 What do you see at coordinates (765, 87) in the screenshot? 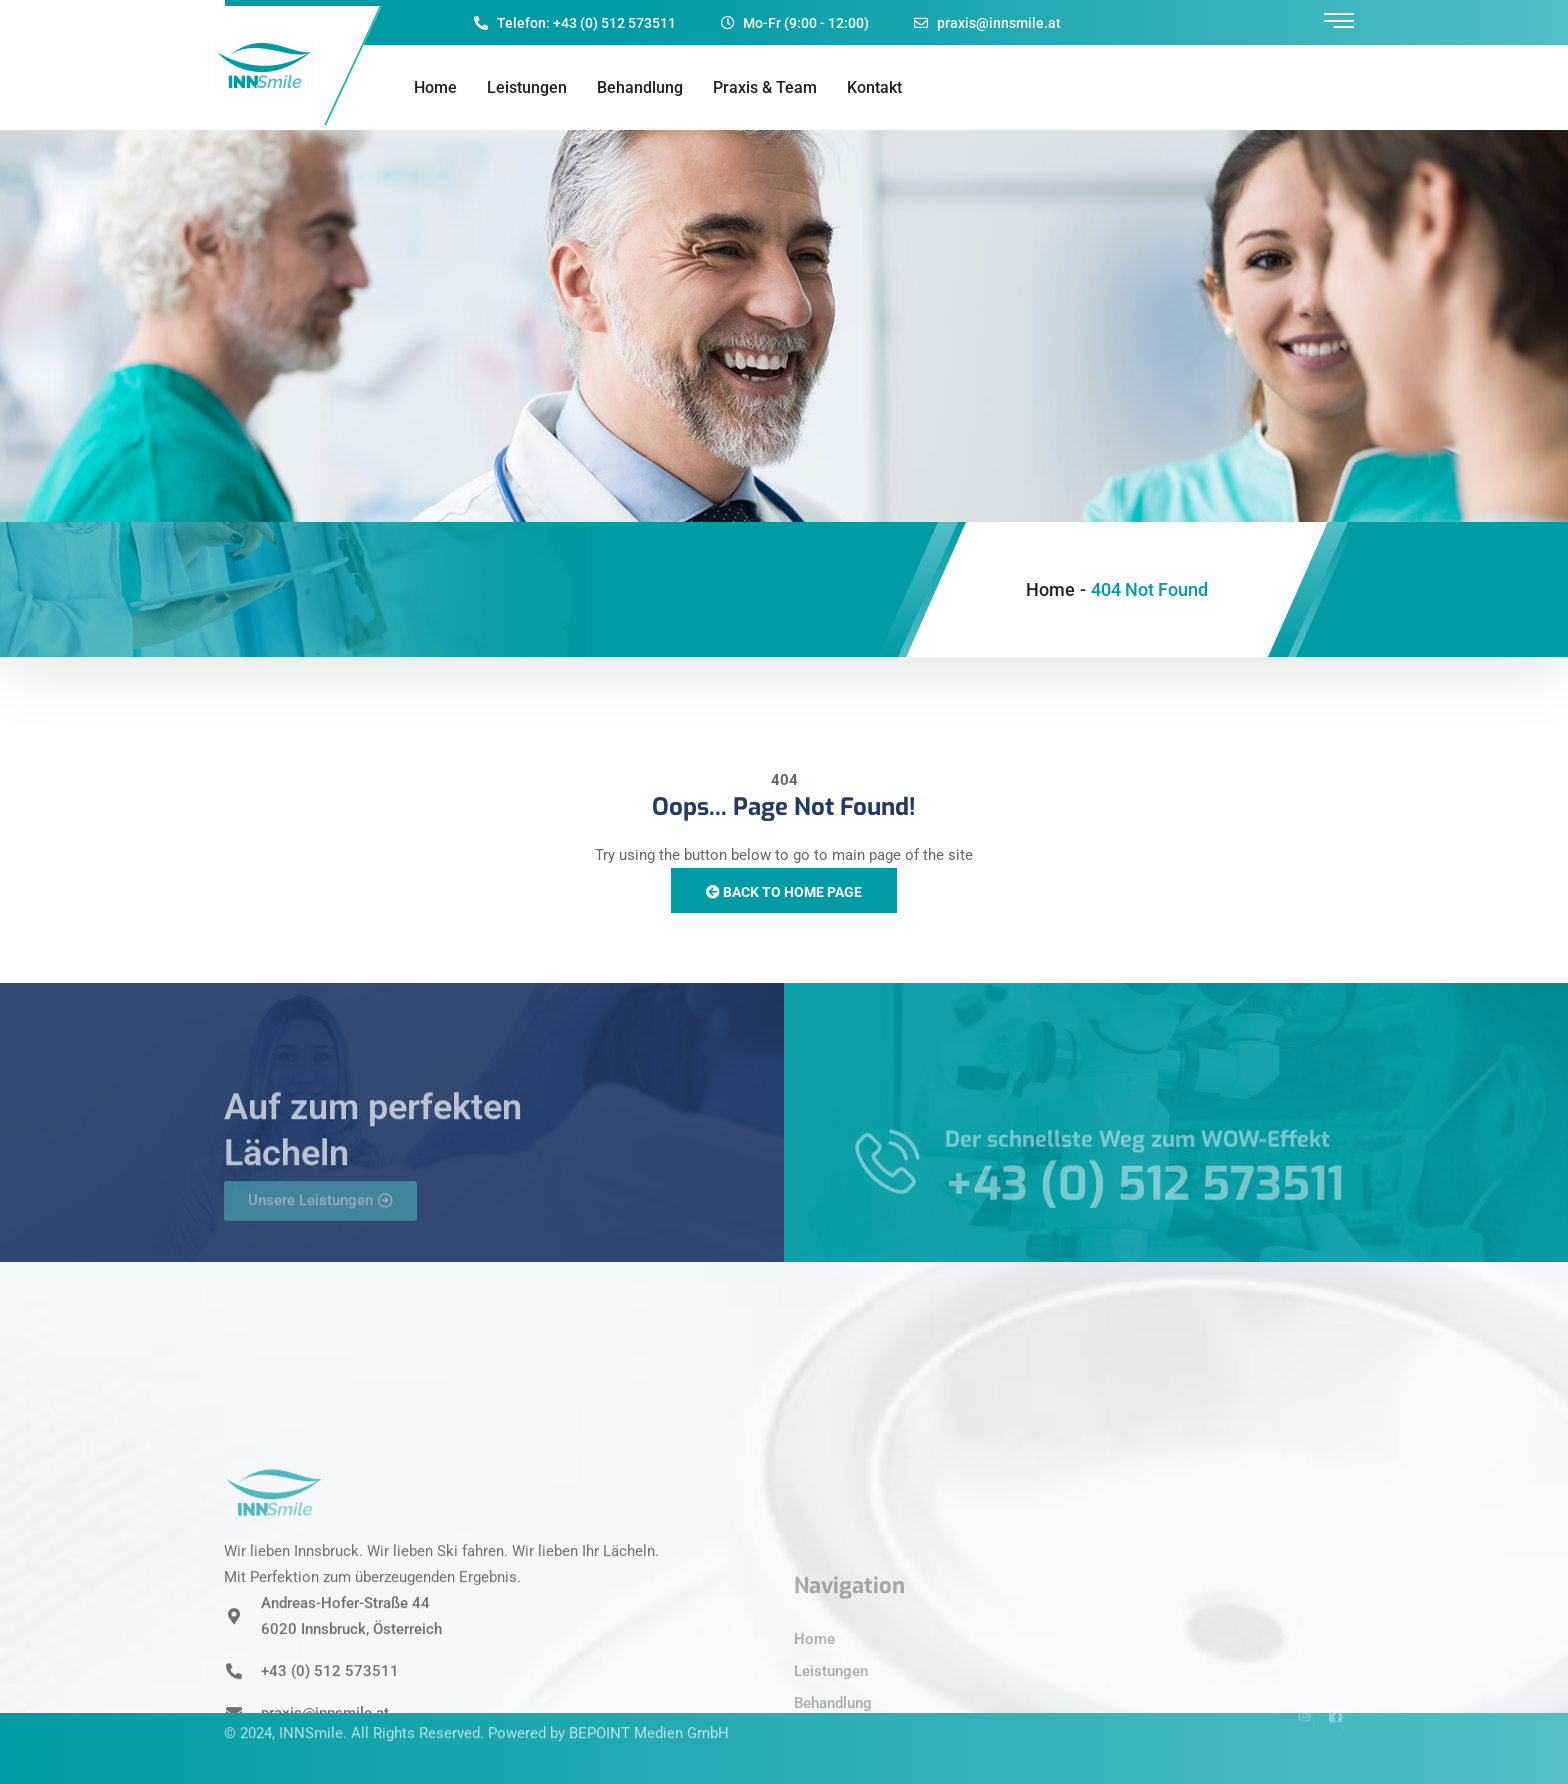
I see `Praxis & Team` at bounding box center [765, 87].